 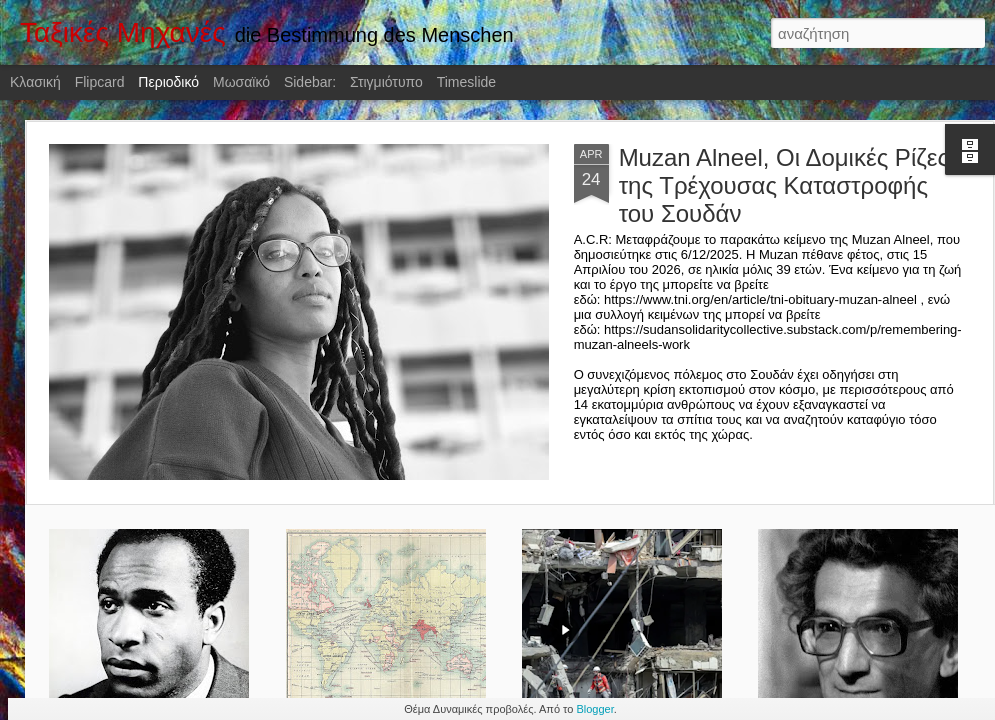 What do you see at coordinates (241, 82) in the screenshot?
I see `Μωσαϊκό` at bounding box center [241, 82].